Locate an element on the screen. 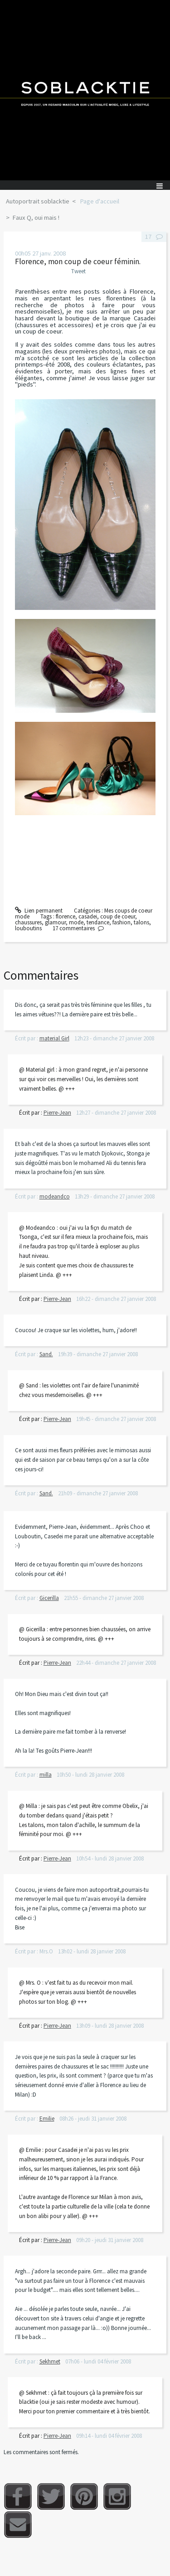 The height and width of the screenshot is (2576, 170). casadei is located at coordinates (87, 916).